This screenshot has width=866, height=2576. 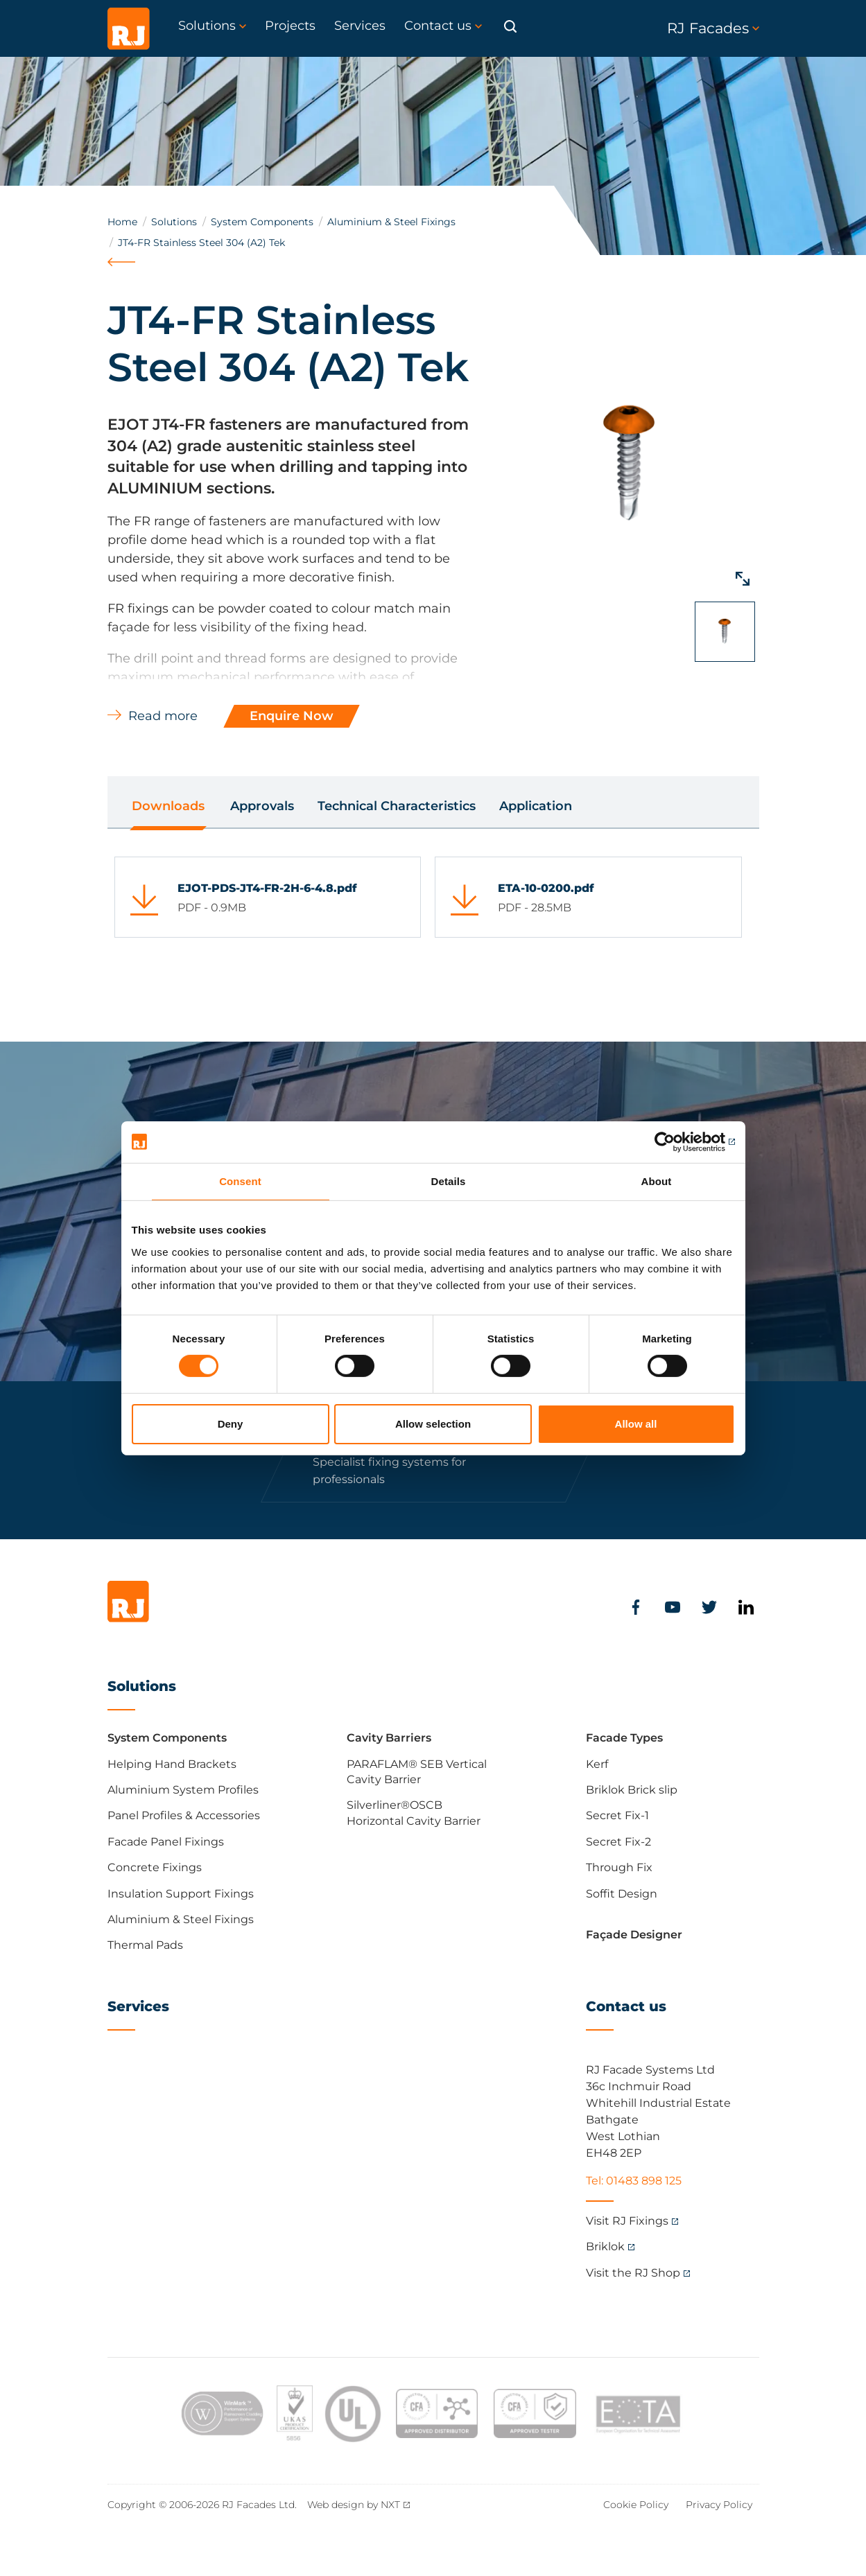 What do you see at coordinates (621, 1893) in the screenshot?
I see `Soffit Design` at bounding box center [621, 1893].